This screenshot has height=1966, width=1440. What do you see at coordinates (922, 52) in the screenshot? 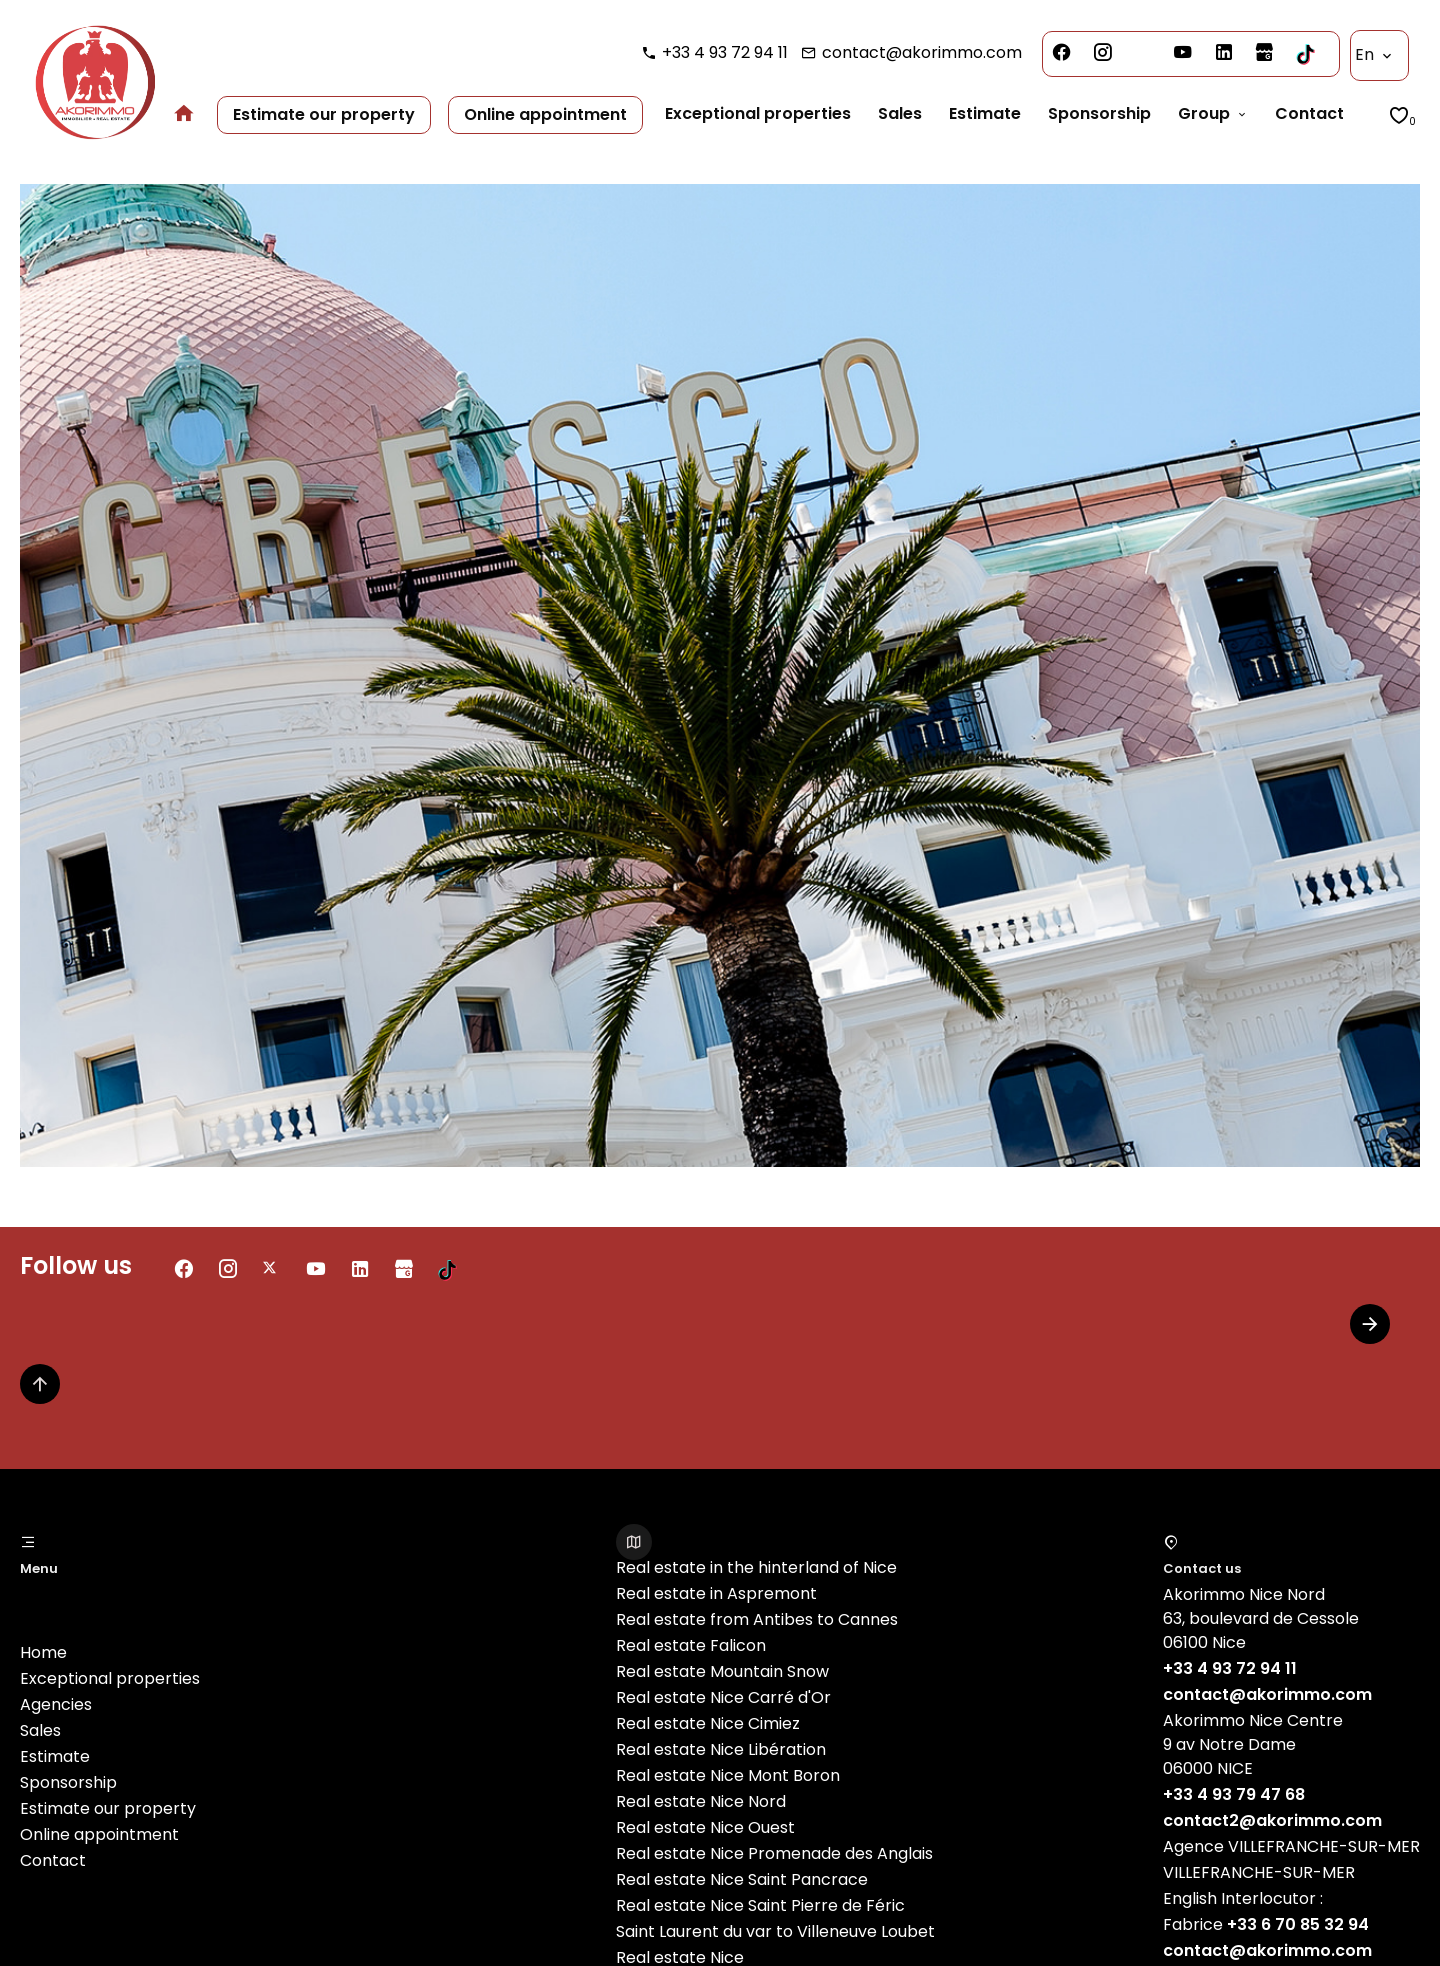
I see `contact@akorimmo.com` at bounding box center [922, 52].